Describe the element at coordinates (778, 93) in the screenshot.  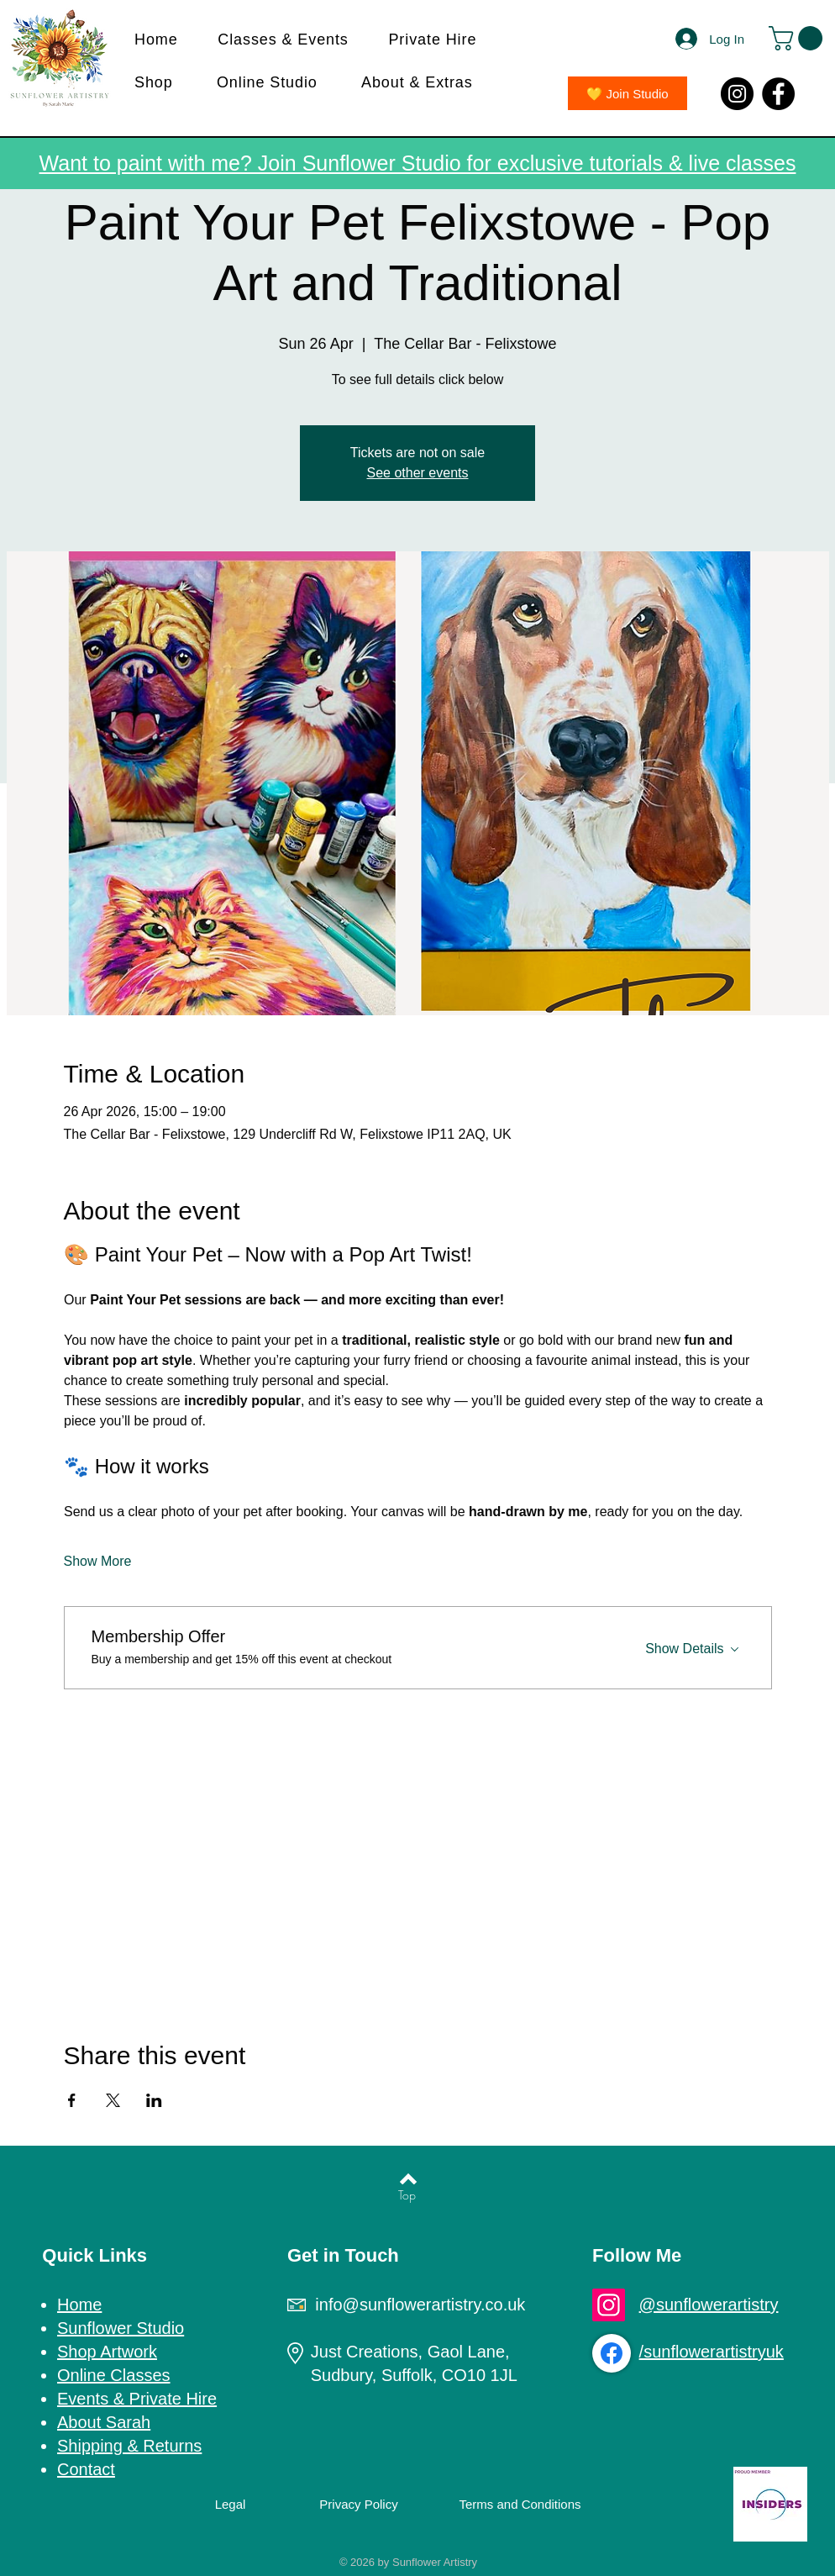
I see `[Facebook]` at that location.